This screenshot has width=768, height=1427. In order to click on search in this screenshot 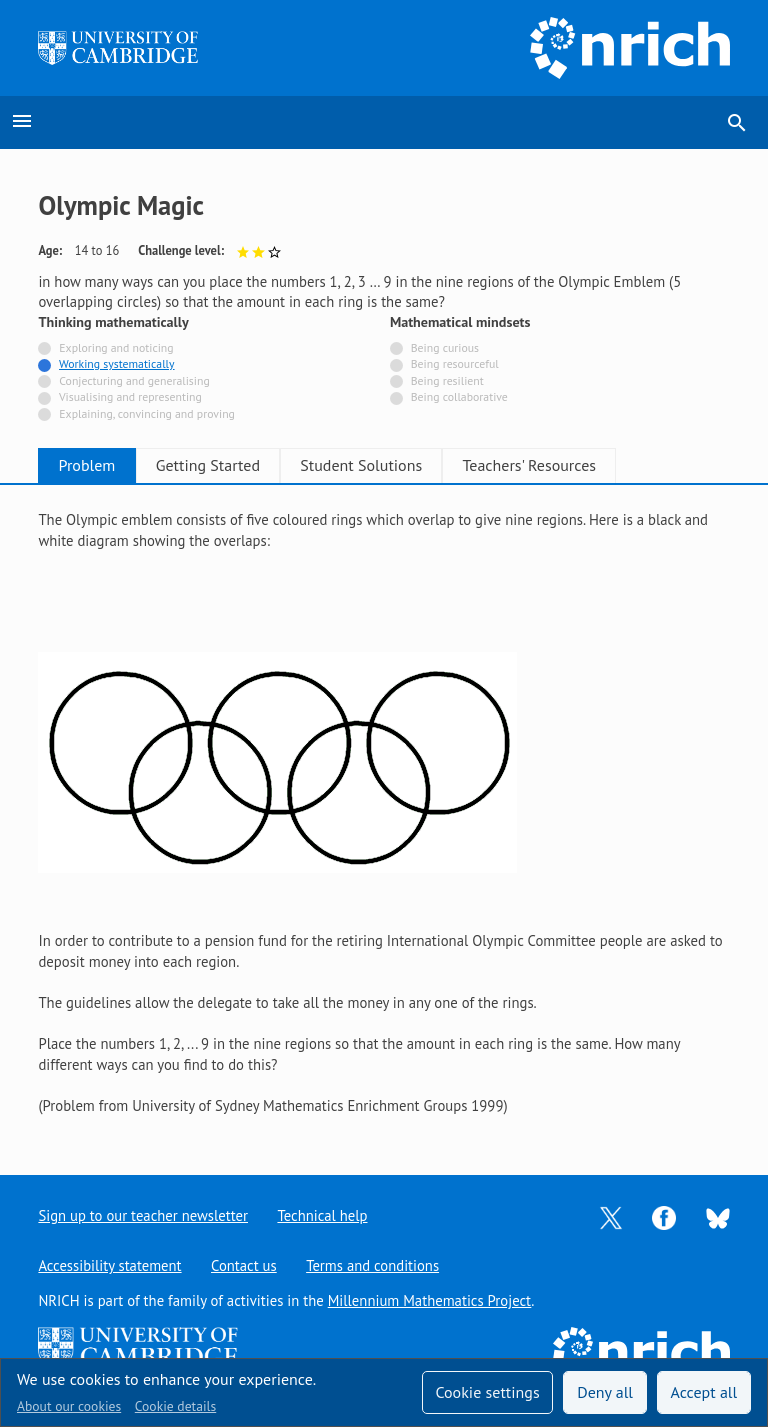, I will do `click(737, 123)`.